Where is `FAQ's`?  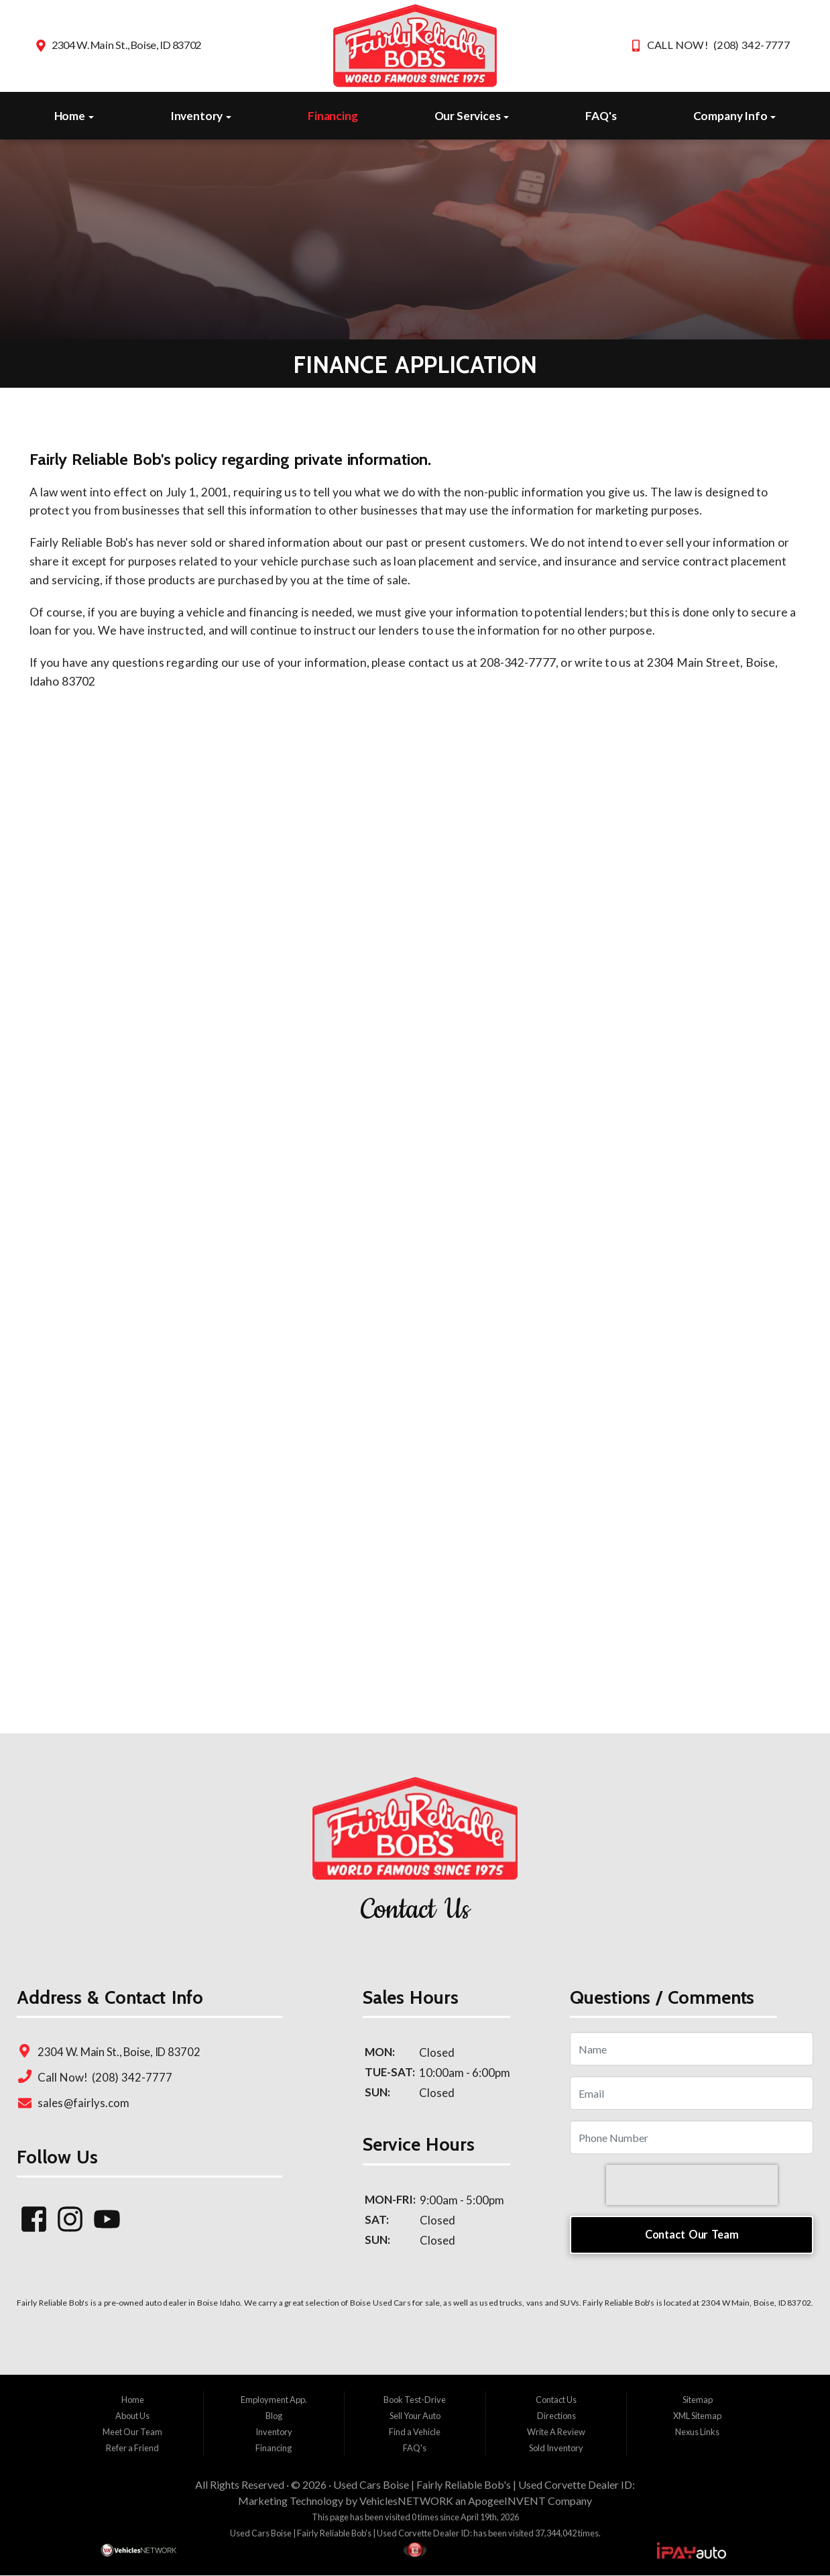
FAQ's is located at coordinates (600, 116).